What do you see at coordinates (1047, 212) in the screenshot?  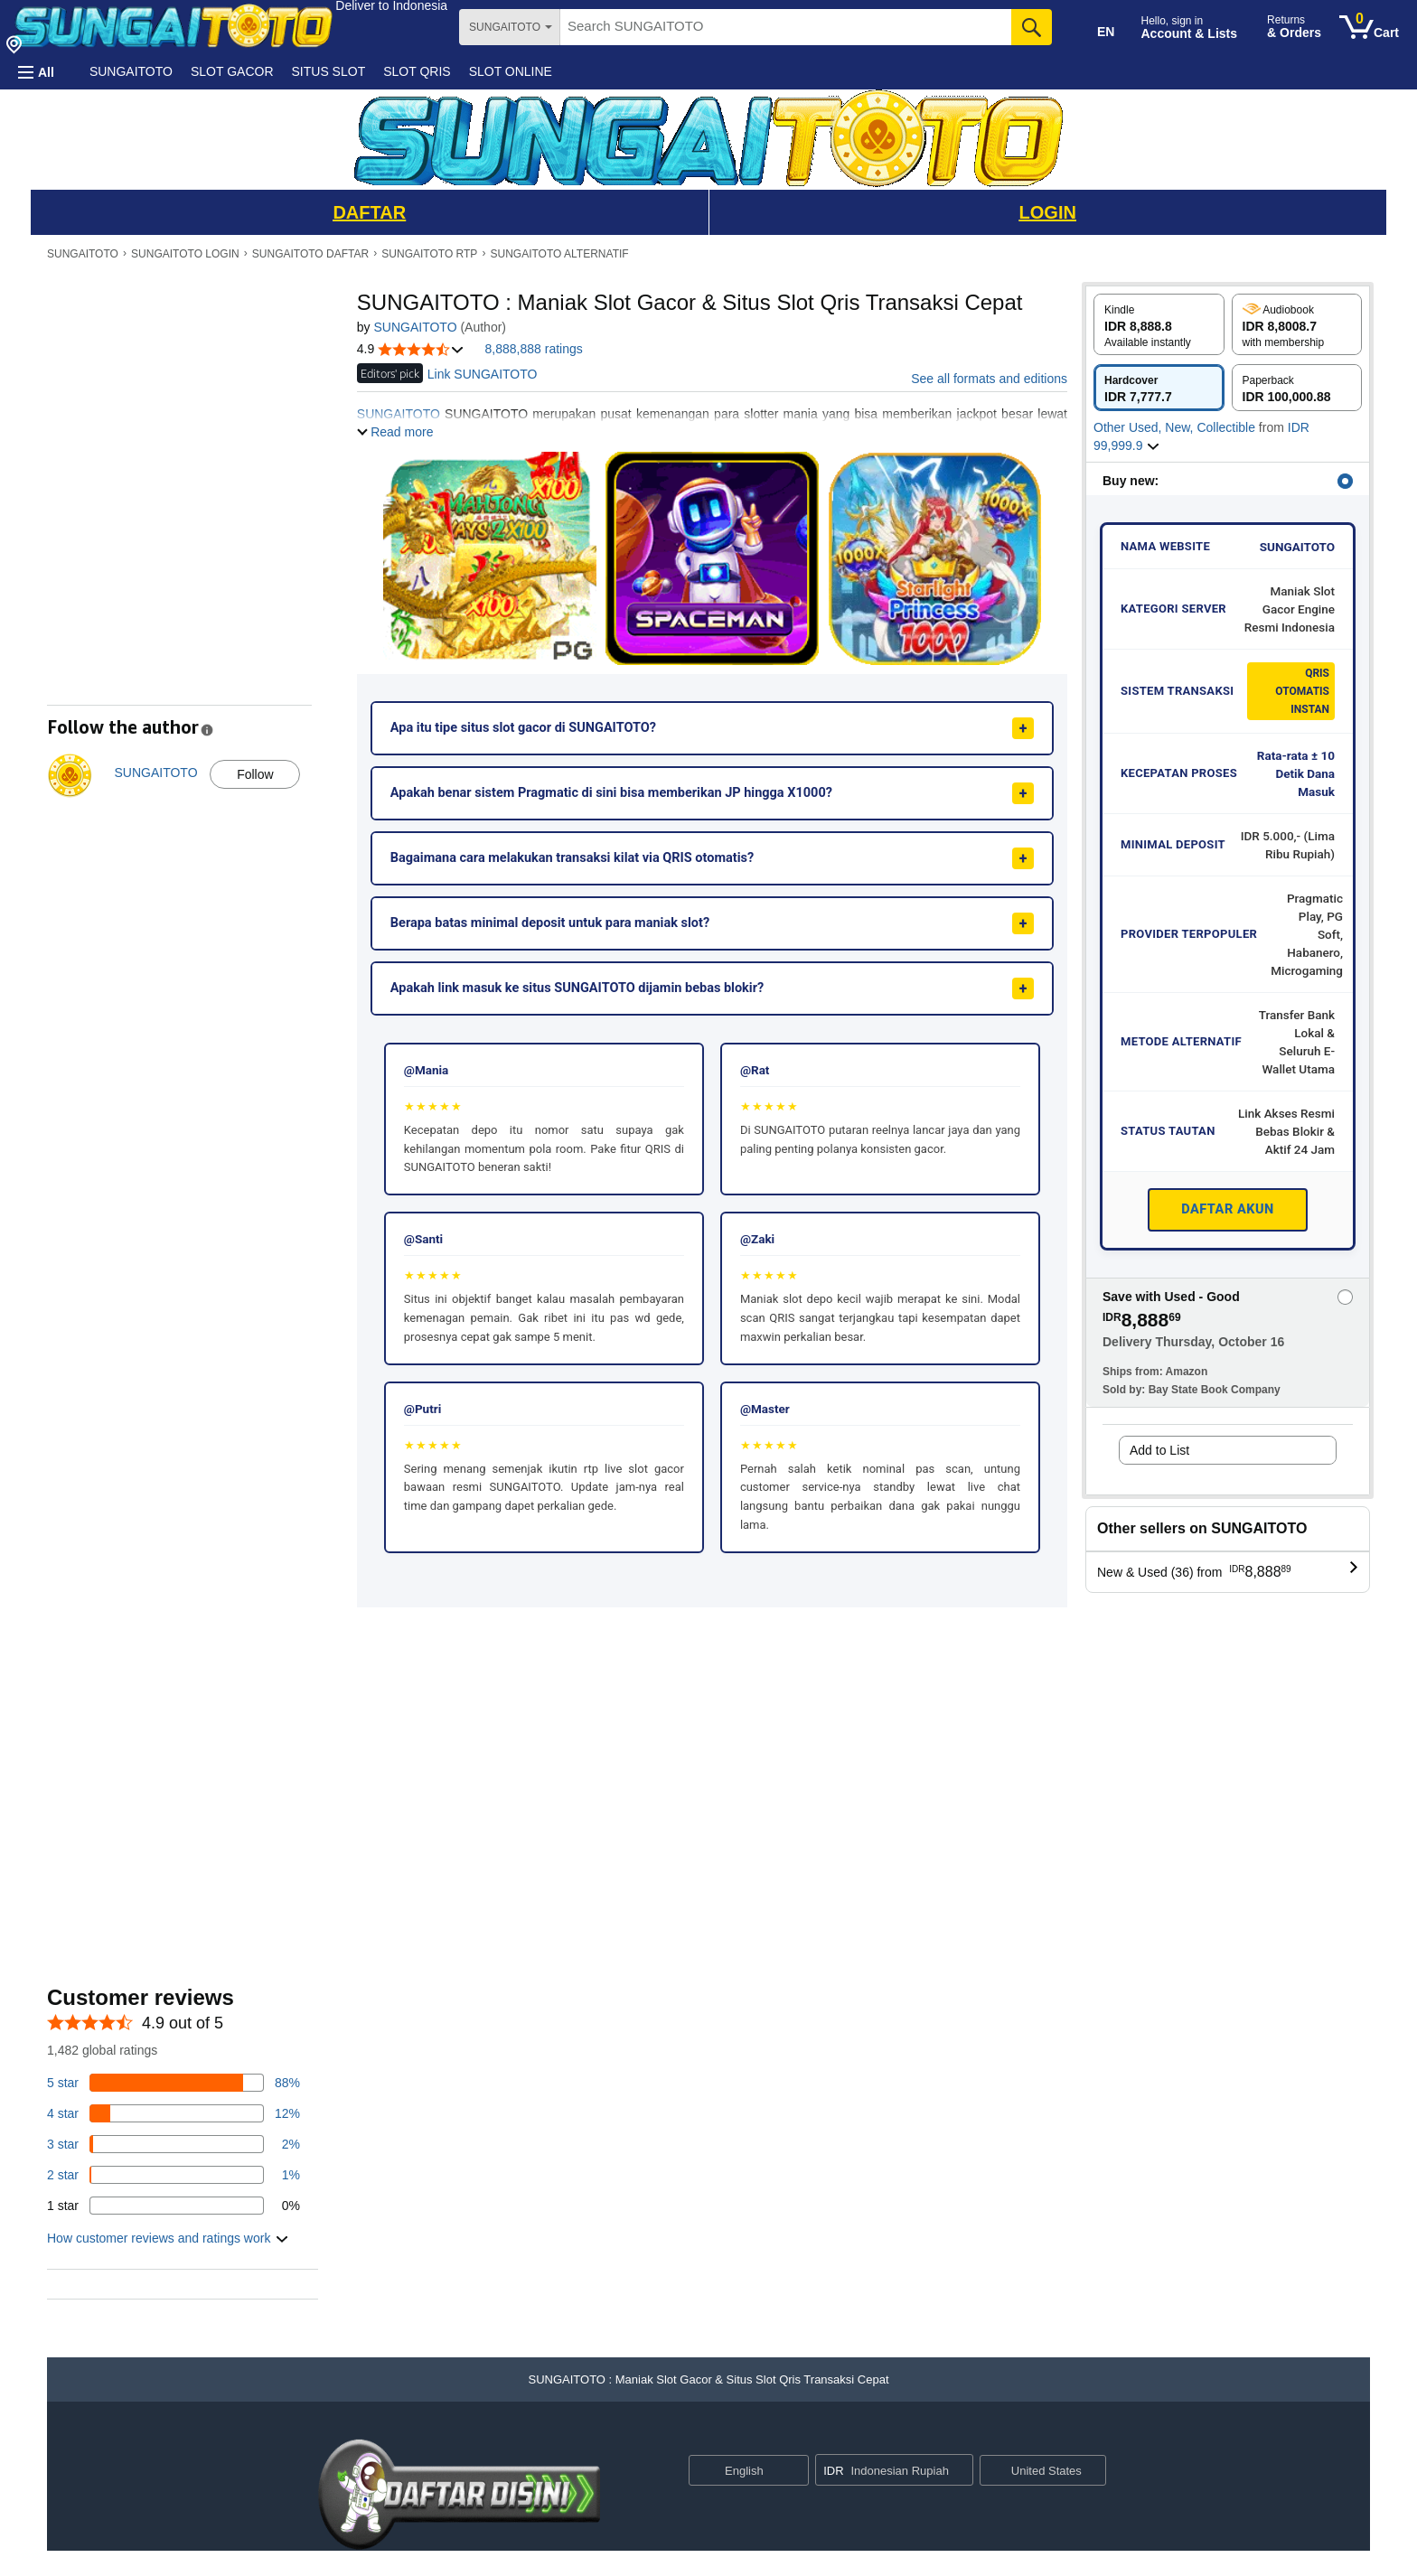 I see `LOGIN` at bounding box center [1047, 212].